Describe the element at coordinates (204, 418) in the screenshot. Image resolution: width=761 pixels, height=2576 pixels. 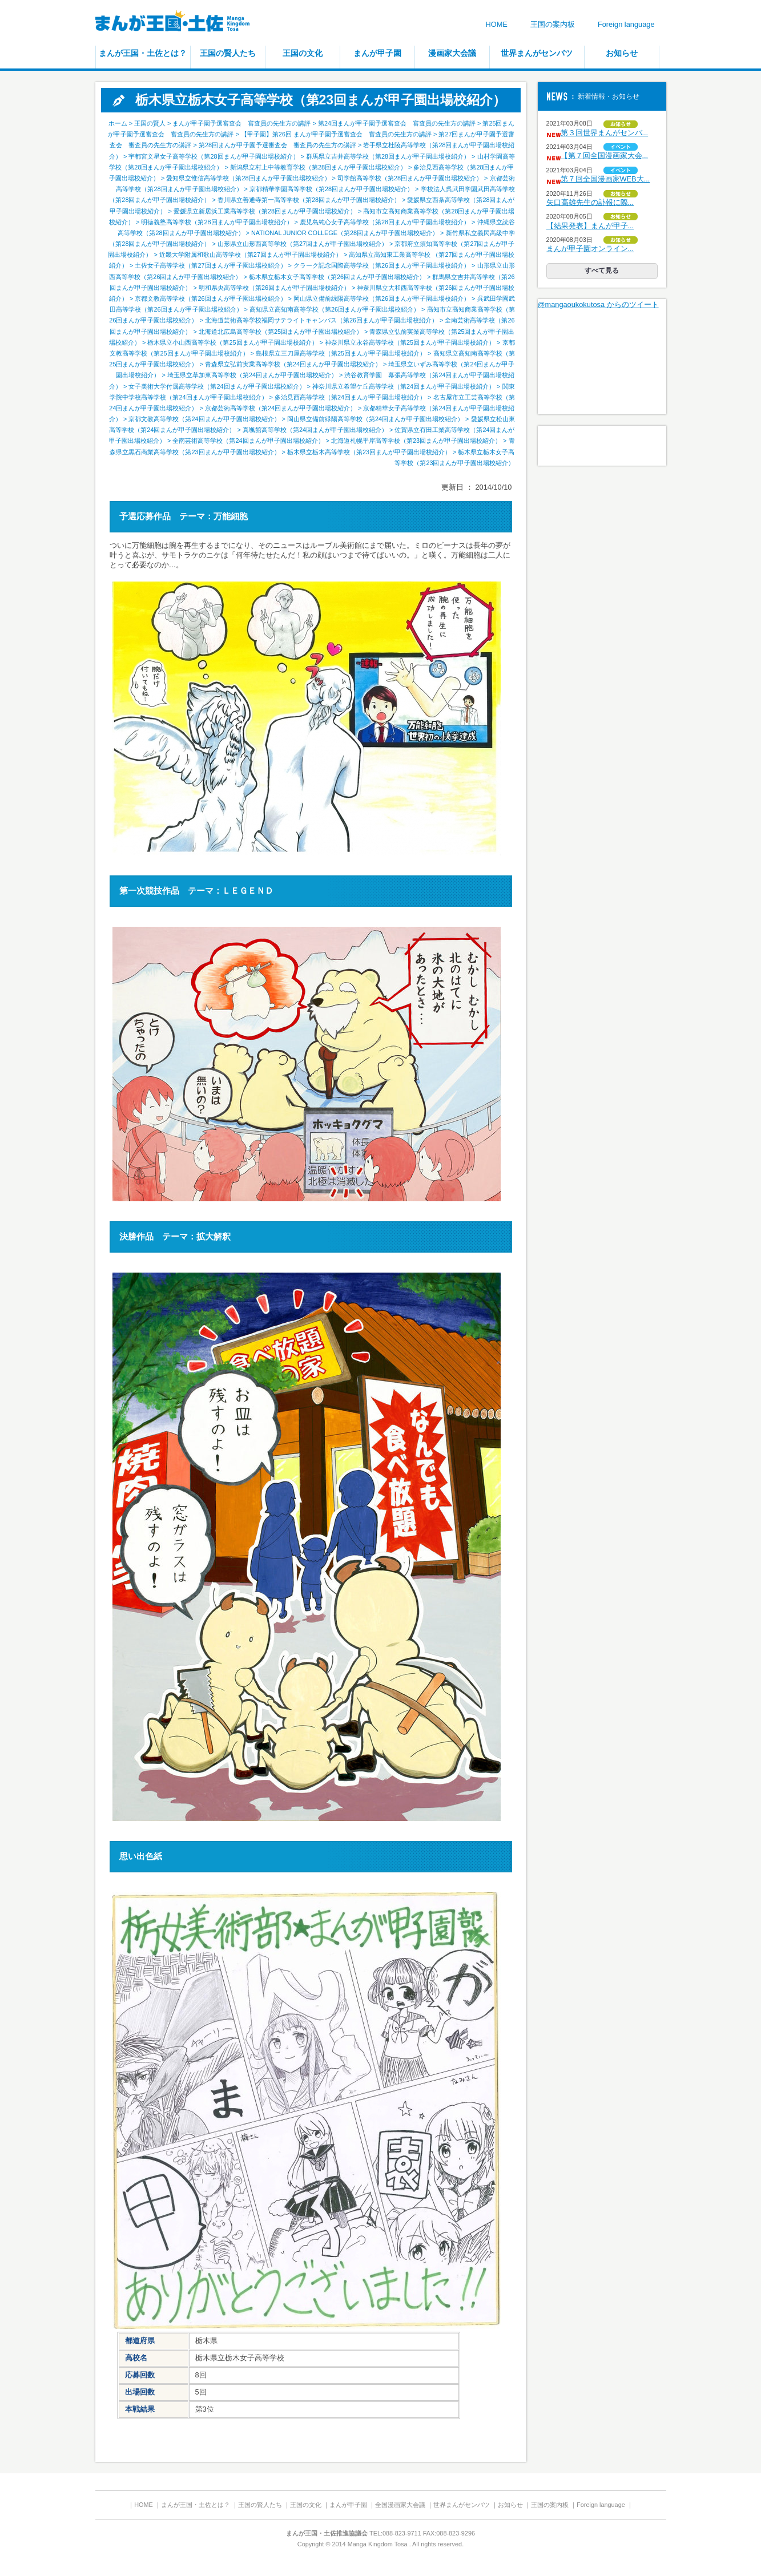
I see `京都文教高等学校（第24回まんが甲子園出場校紹介）` at that location.